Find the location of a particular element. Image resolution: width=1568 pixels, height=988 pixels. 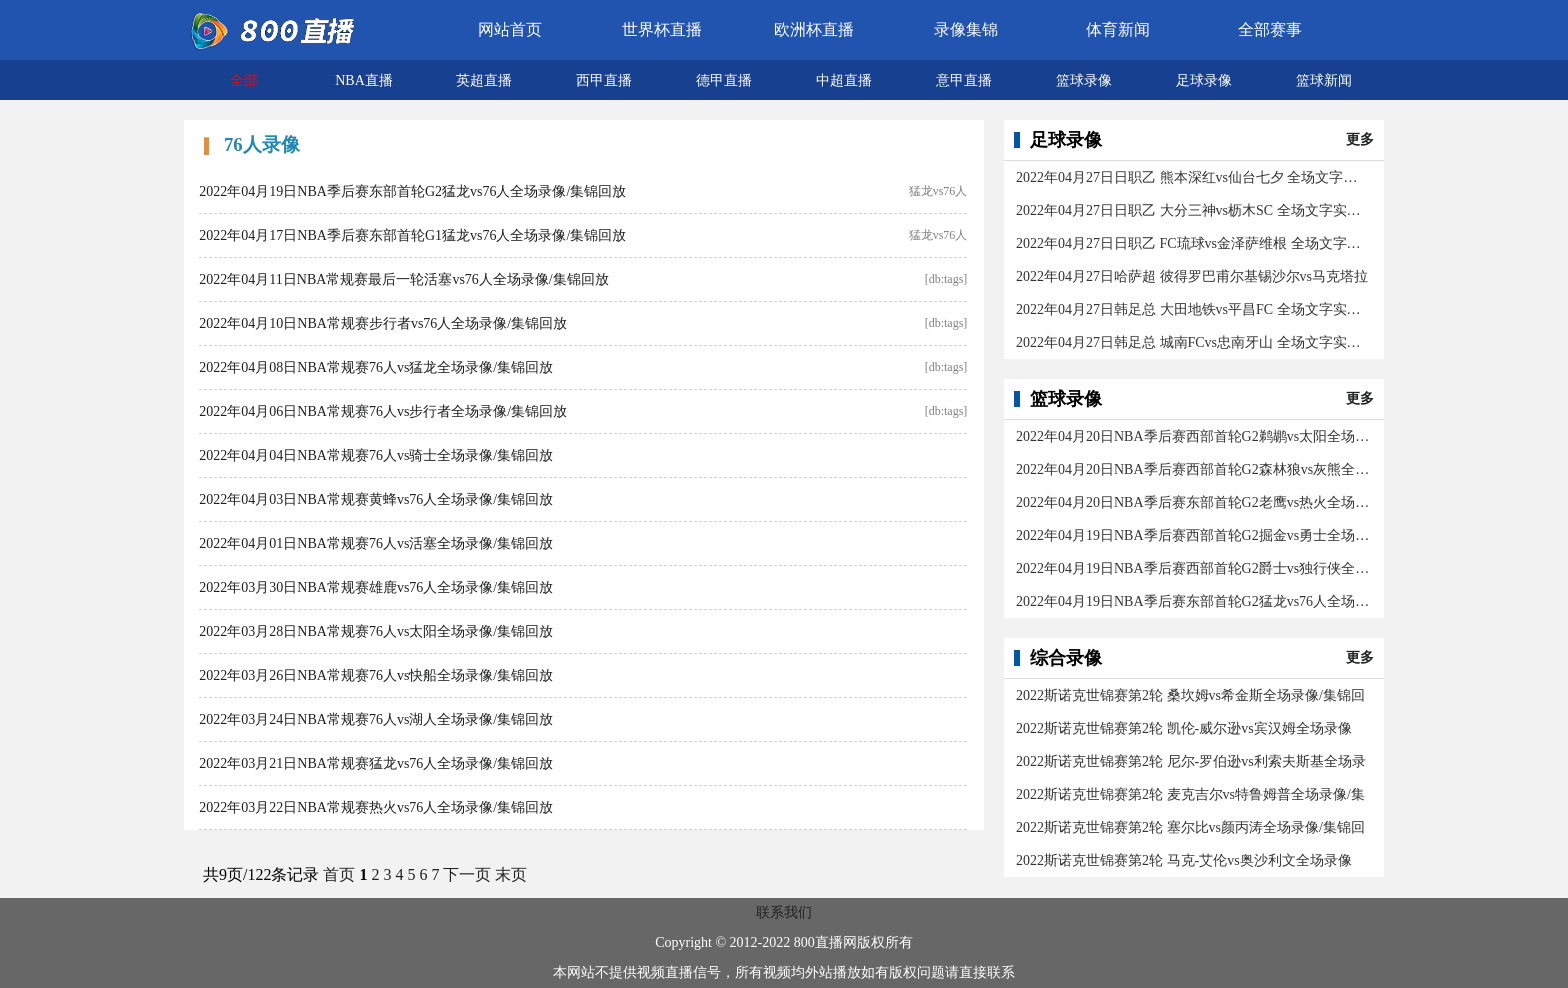

2022年04月20日NBA季后赛东部首轮G2老鹰vs热火全场录像 is located at coordinates (1193, 502).